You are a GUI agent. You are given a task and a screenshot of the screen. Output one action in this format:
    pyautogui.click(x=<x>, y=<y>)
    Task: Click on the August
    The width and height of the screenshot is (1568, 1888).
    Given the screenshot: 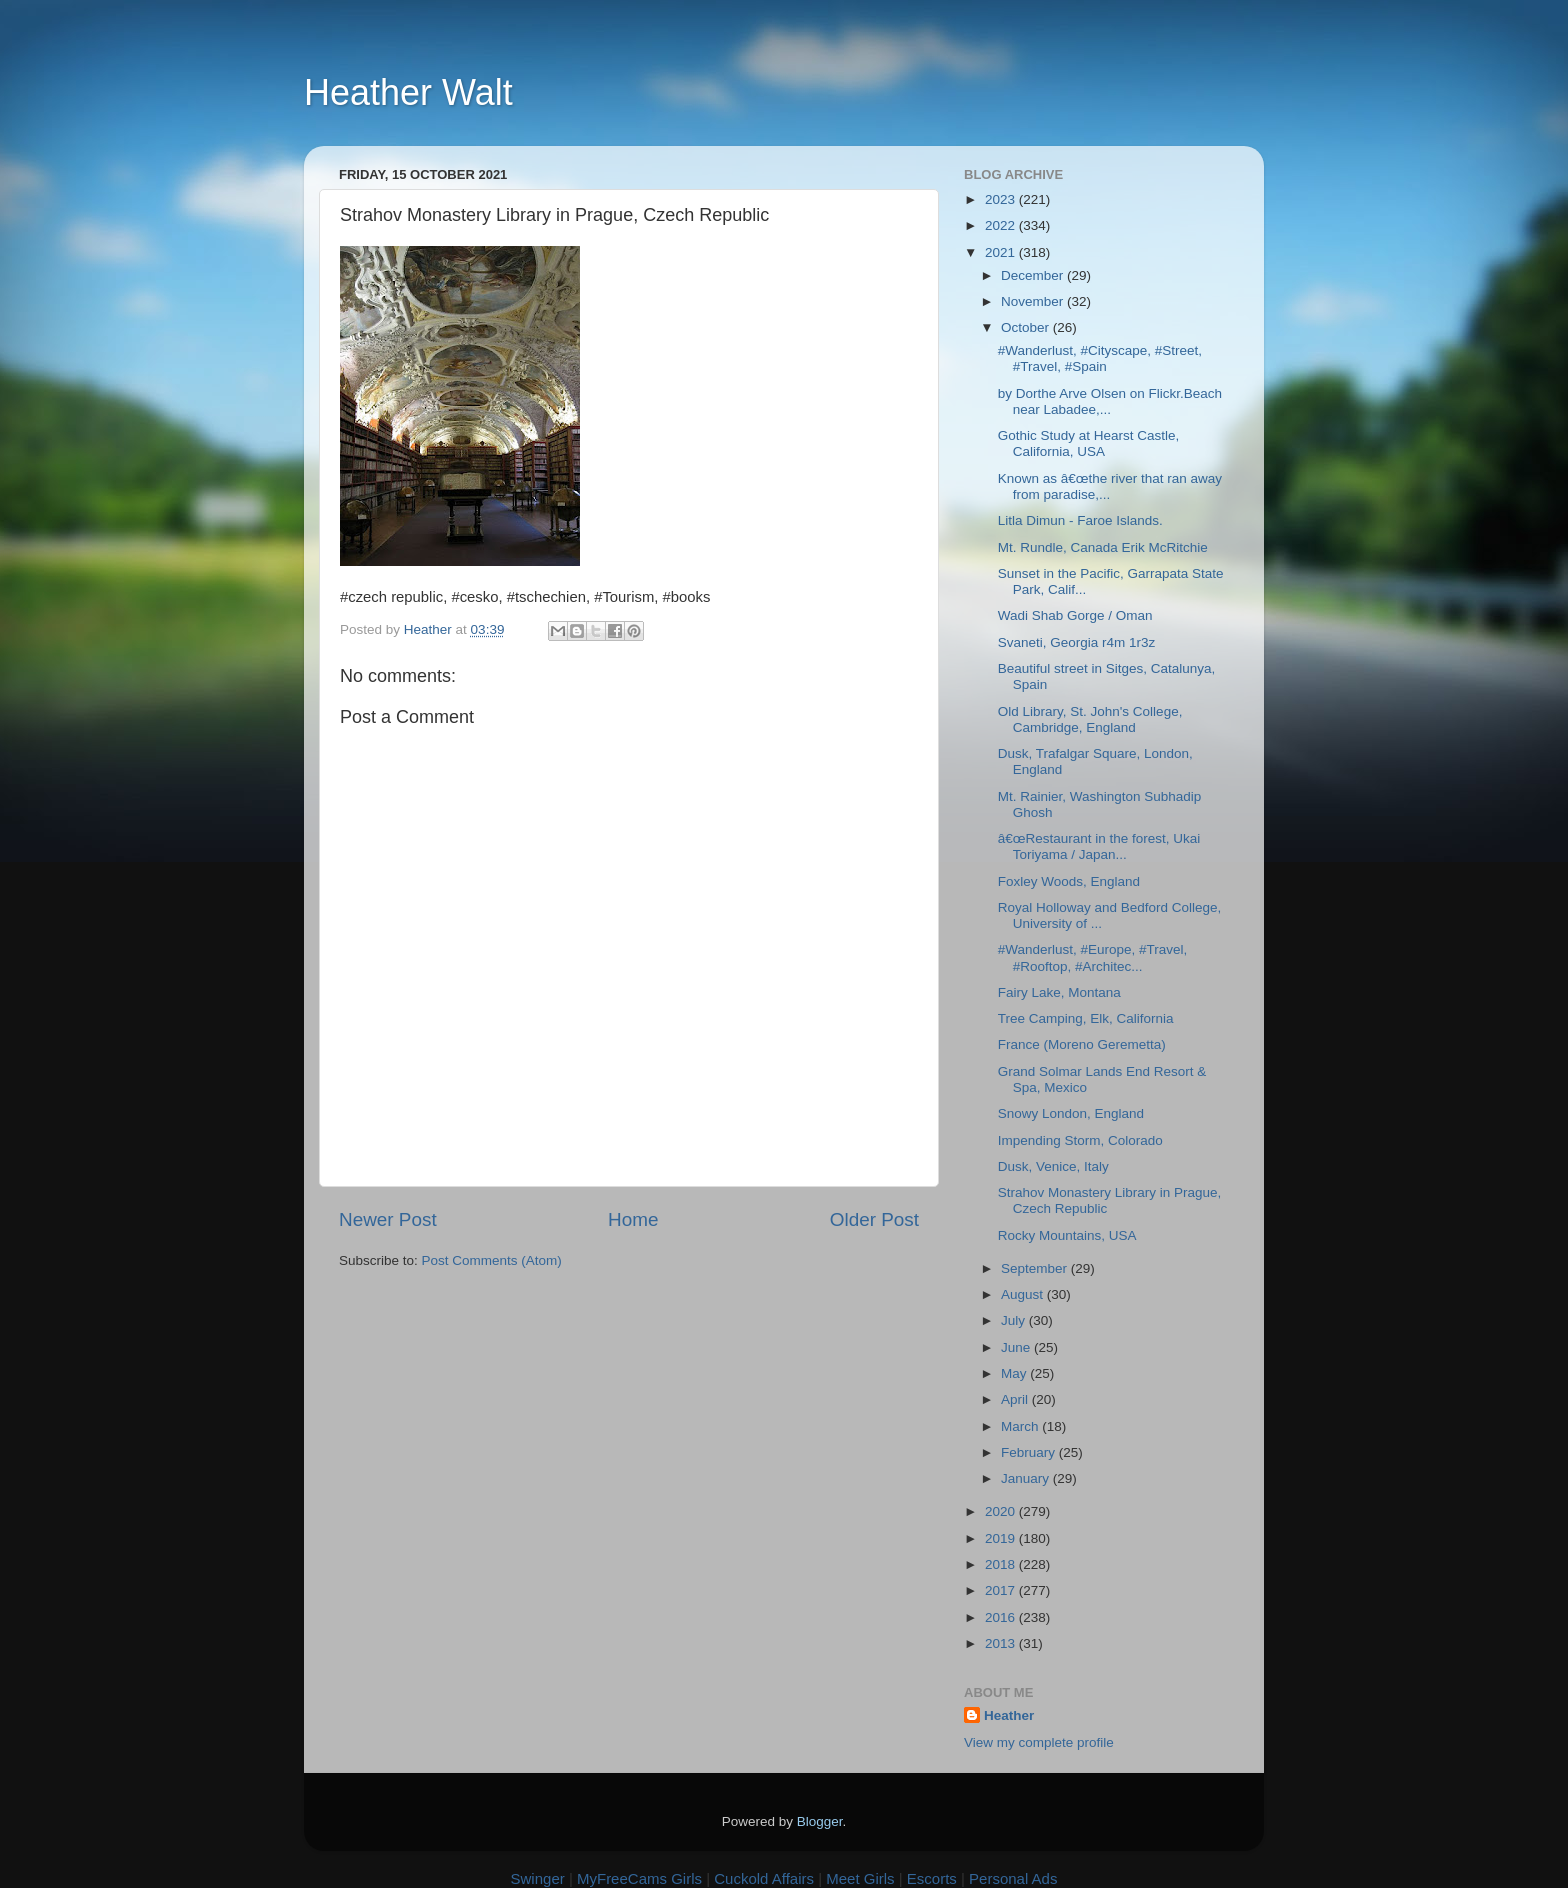 What is the action you would take?
    pyautogui.click(x=1024, y=1294)
    